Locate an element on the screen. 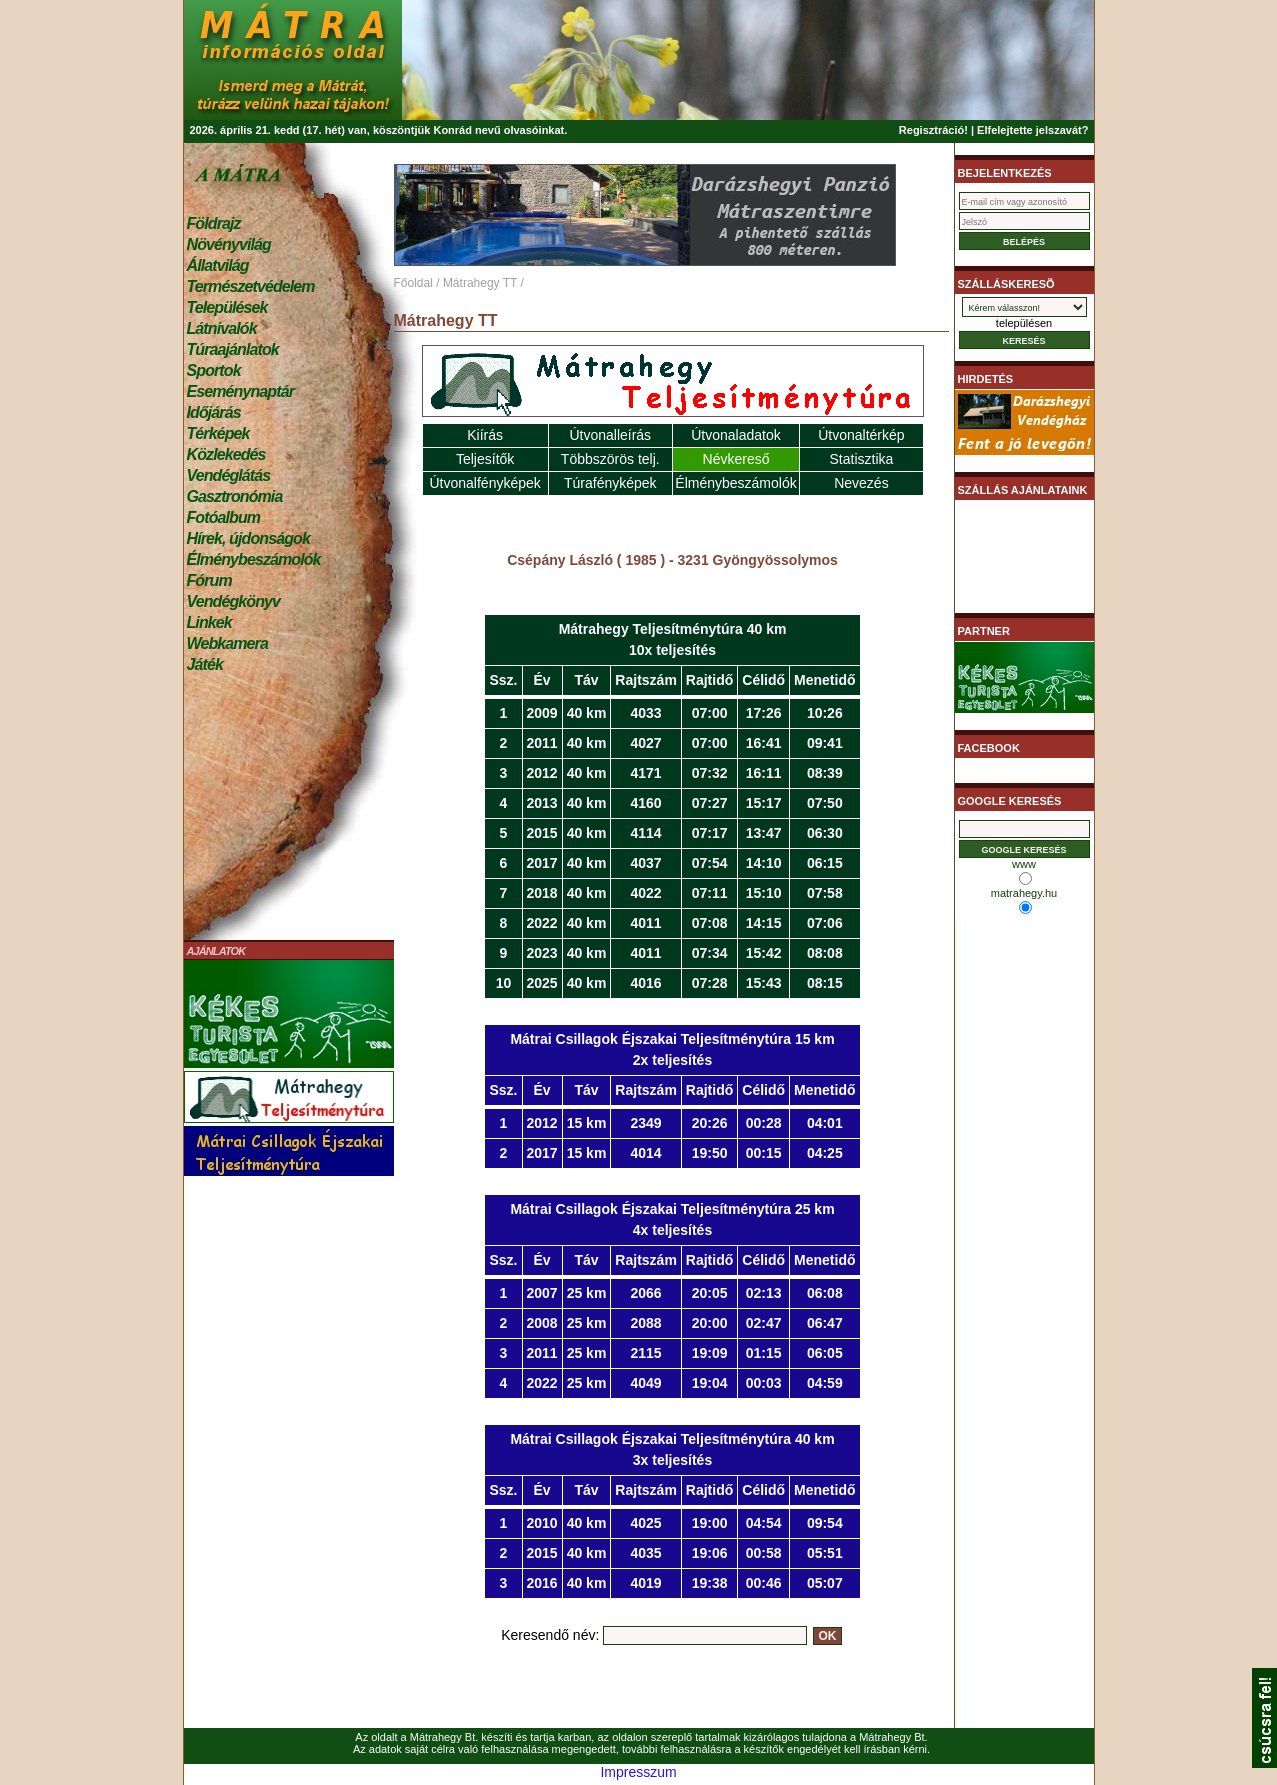 Image resolution: width=1277 pixels, height=1785 pixels. Fotóalbum is located at coordinates (224, 517).